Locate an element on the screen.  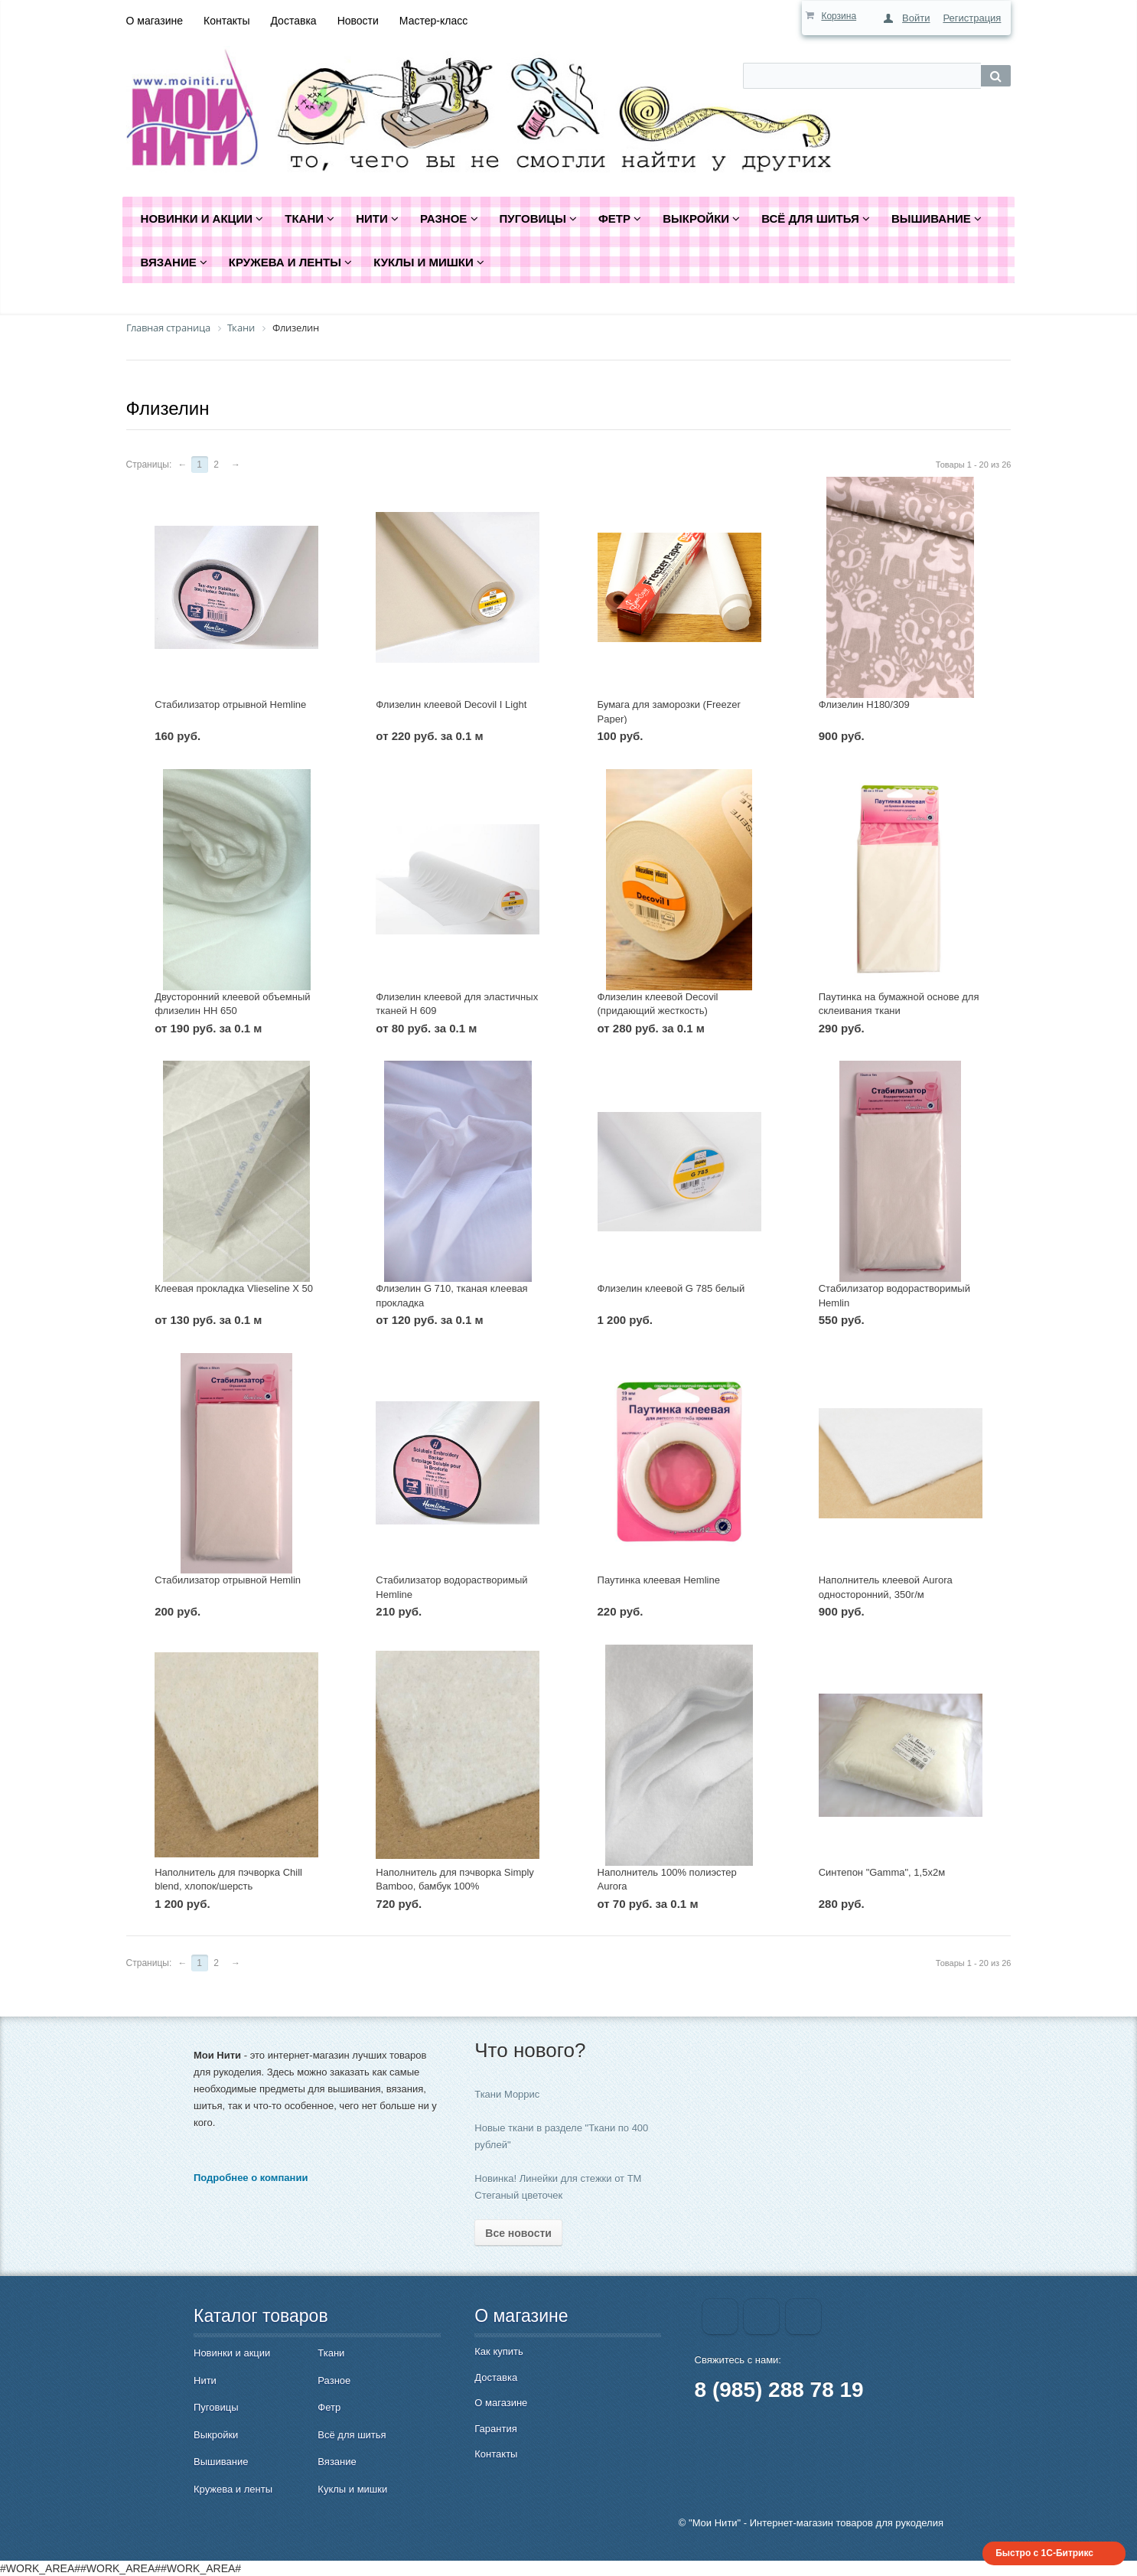
Корзина is located at coordinates (838, 16).